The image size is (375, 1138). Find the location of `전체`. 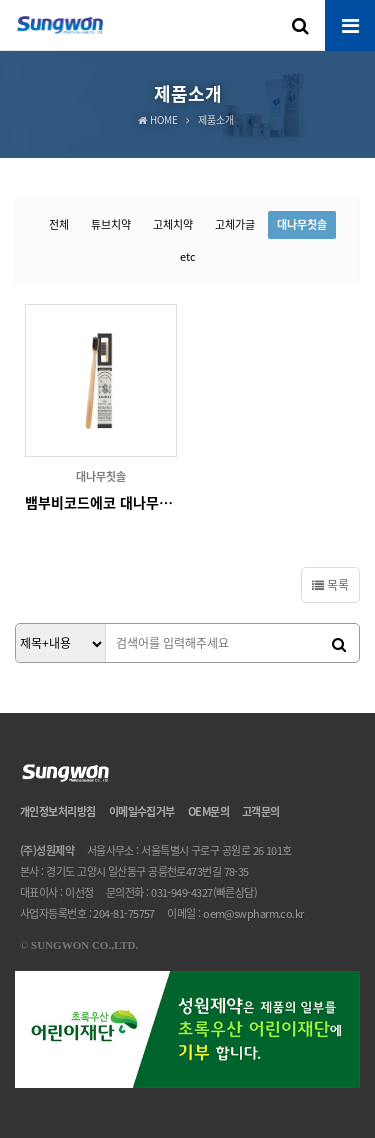

전체 is located at coordinates (59, 224).